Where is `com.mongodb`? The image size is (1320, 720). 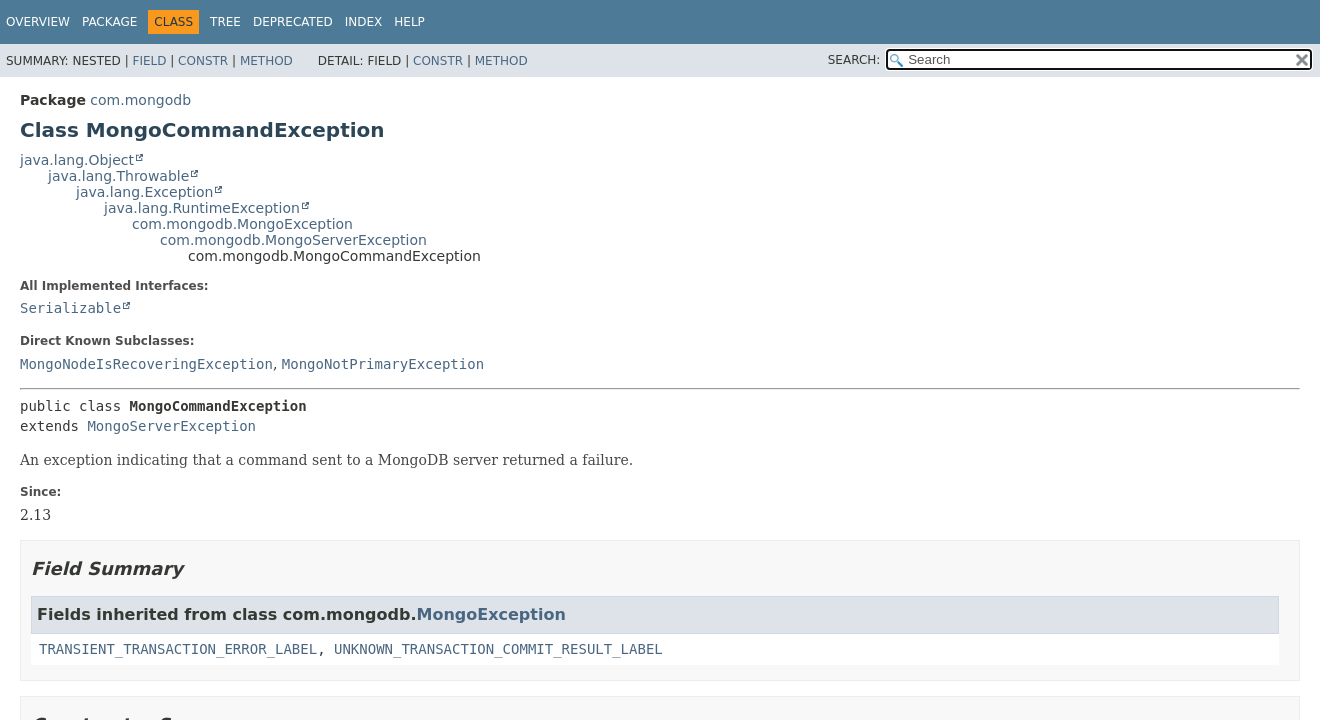
com.mongodb is located at coordinates (140, 100).